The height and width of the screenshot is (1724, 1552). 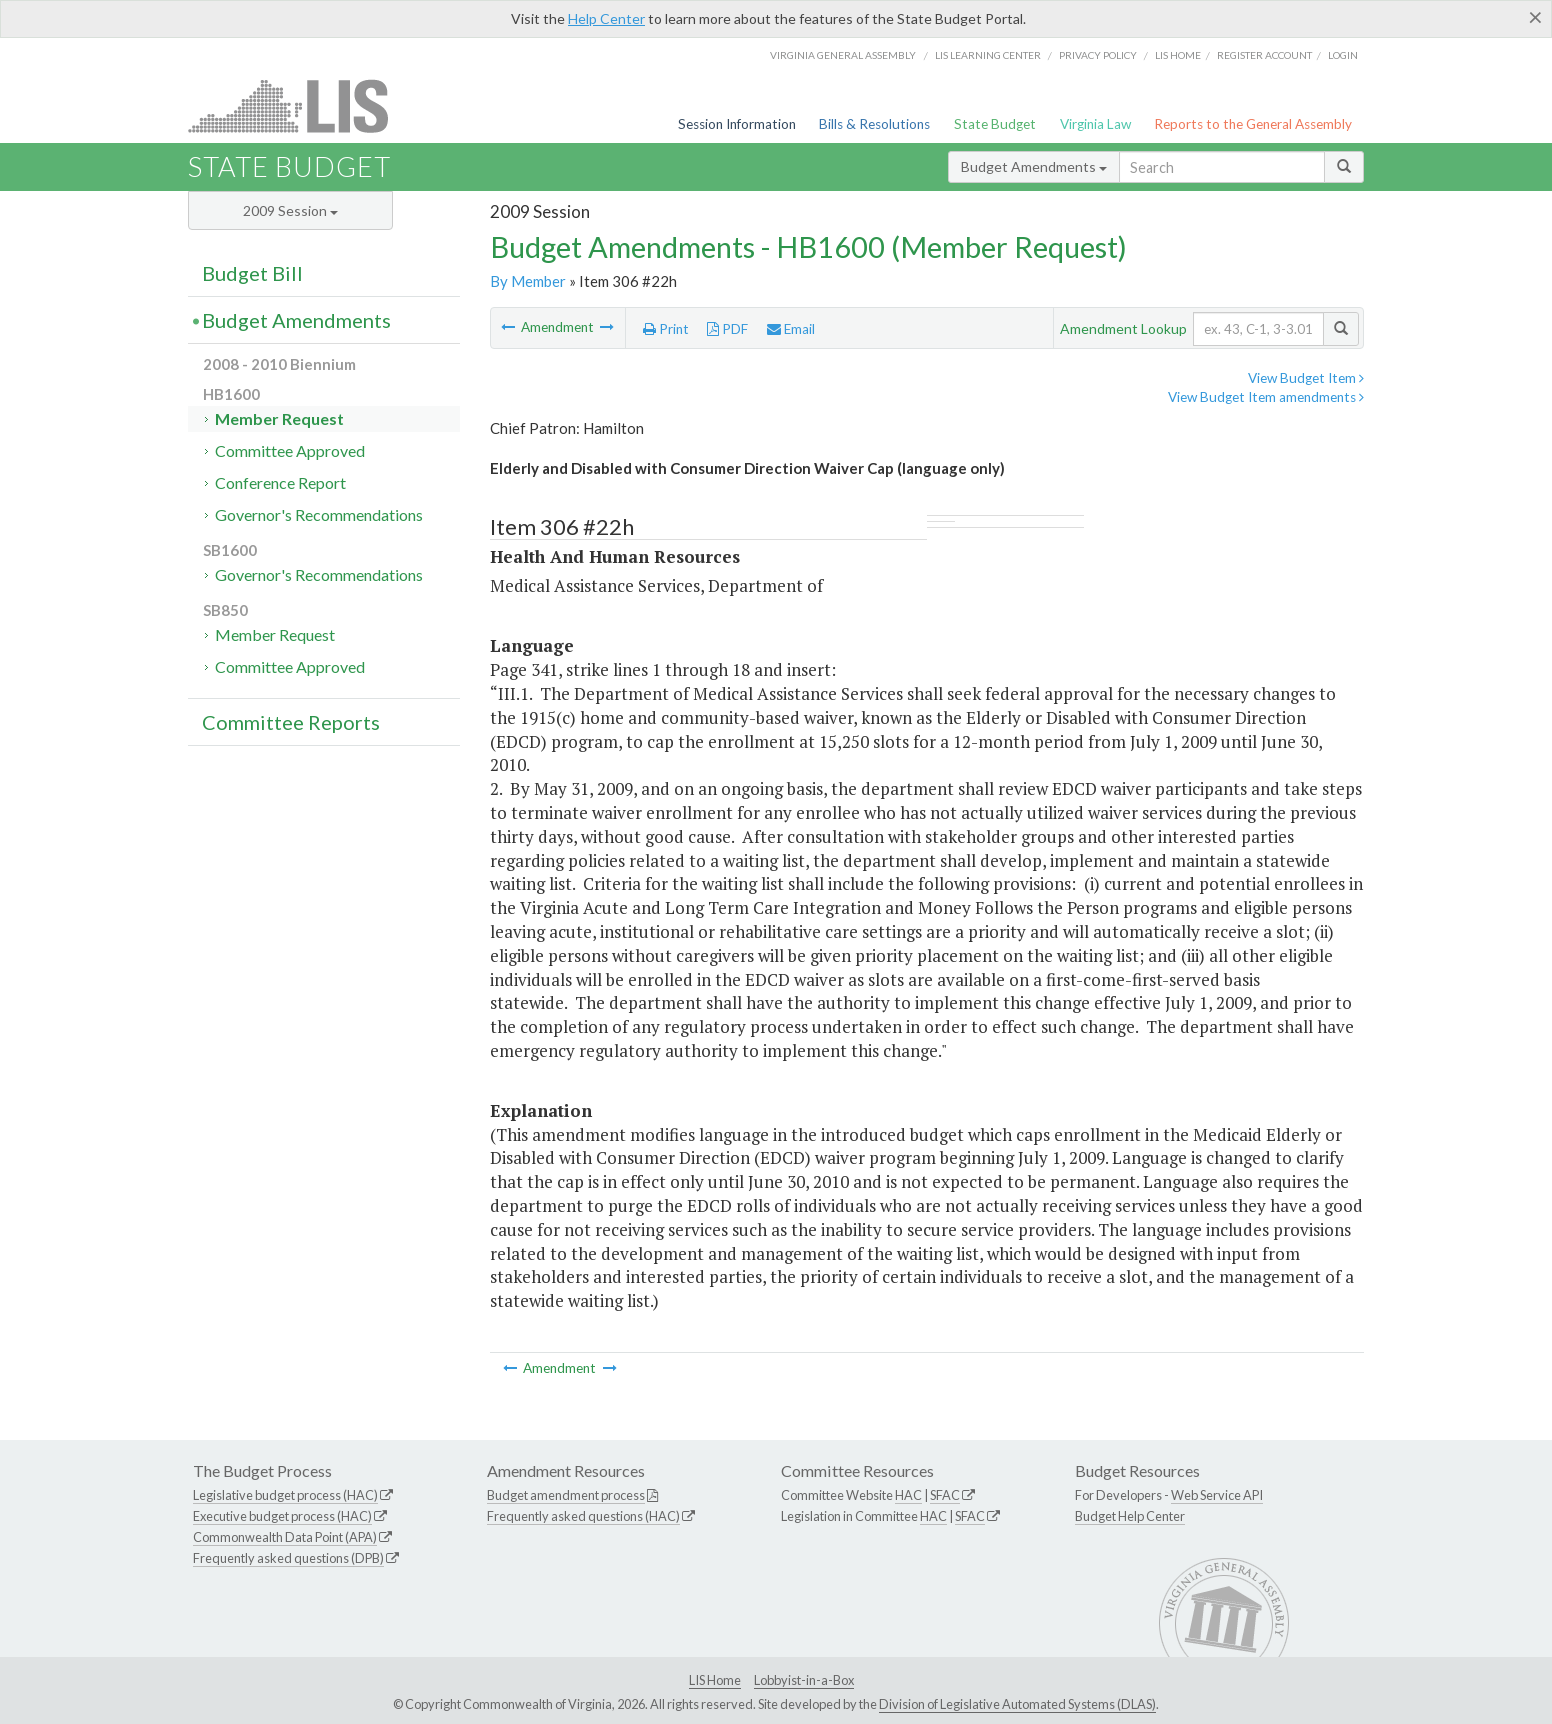 I want to click on Web Service API, so click(x=1217, y=1495).